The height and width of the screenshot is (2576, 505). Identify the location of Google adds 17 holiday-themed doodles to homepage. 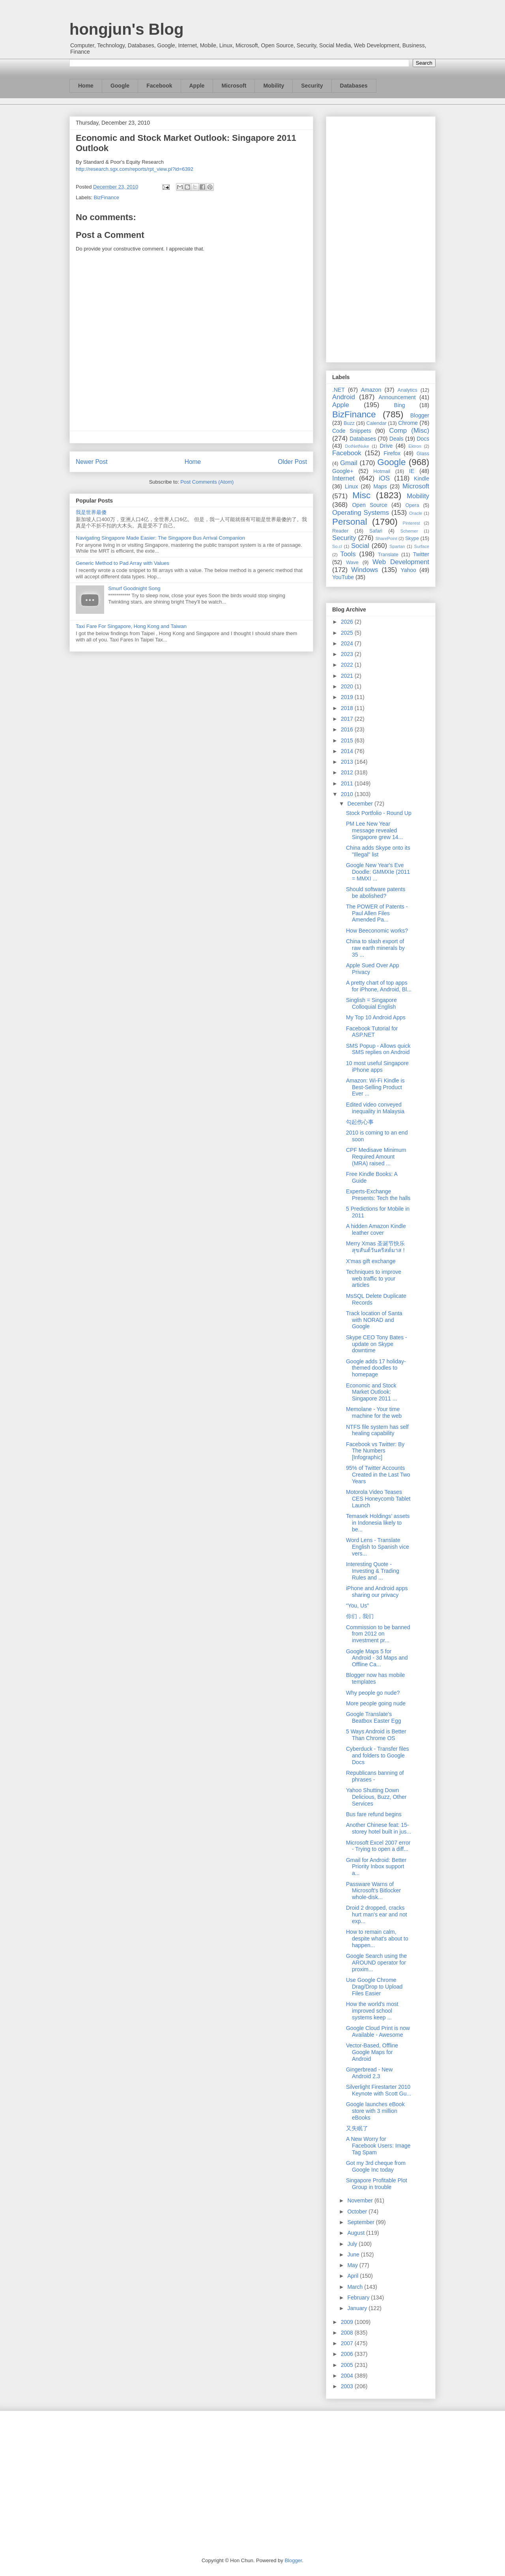
(376, 1368).